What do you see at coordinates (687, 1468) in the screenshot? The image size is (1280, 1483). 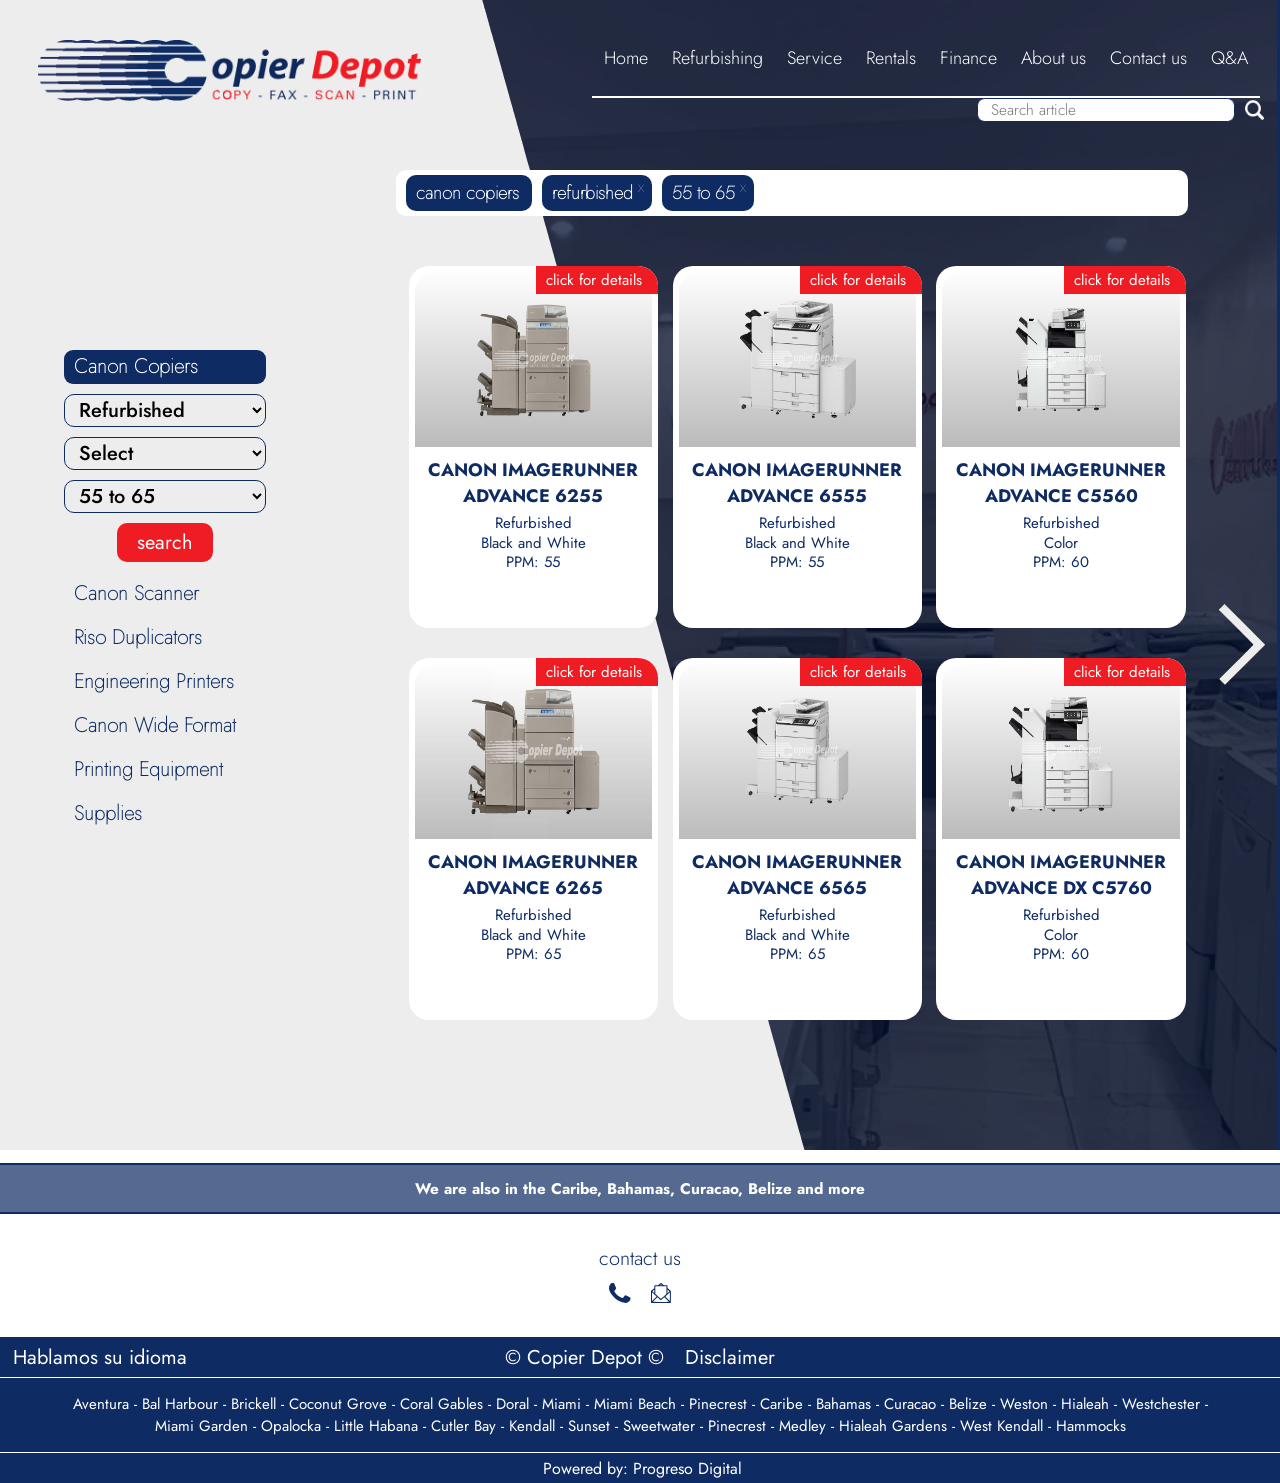 I see `Progreso Digital` at bounding box center [687, 1468].